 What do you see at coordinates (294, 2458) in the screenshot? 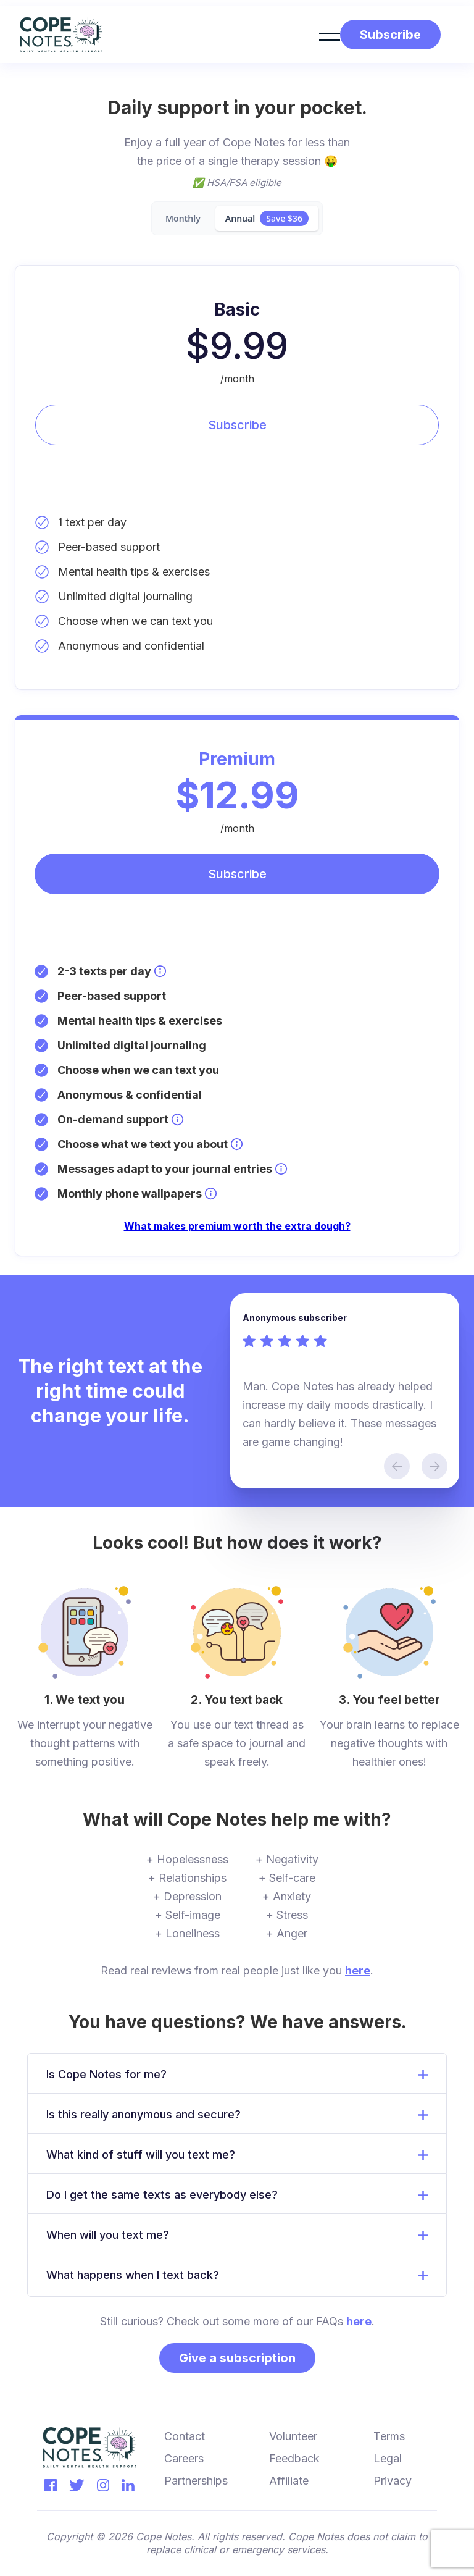
I see `Feedback` at bounding box center [294, 2458].